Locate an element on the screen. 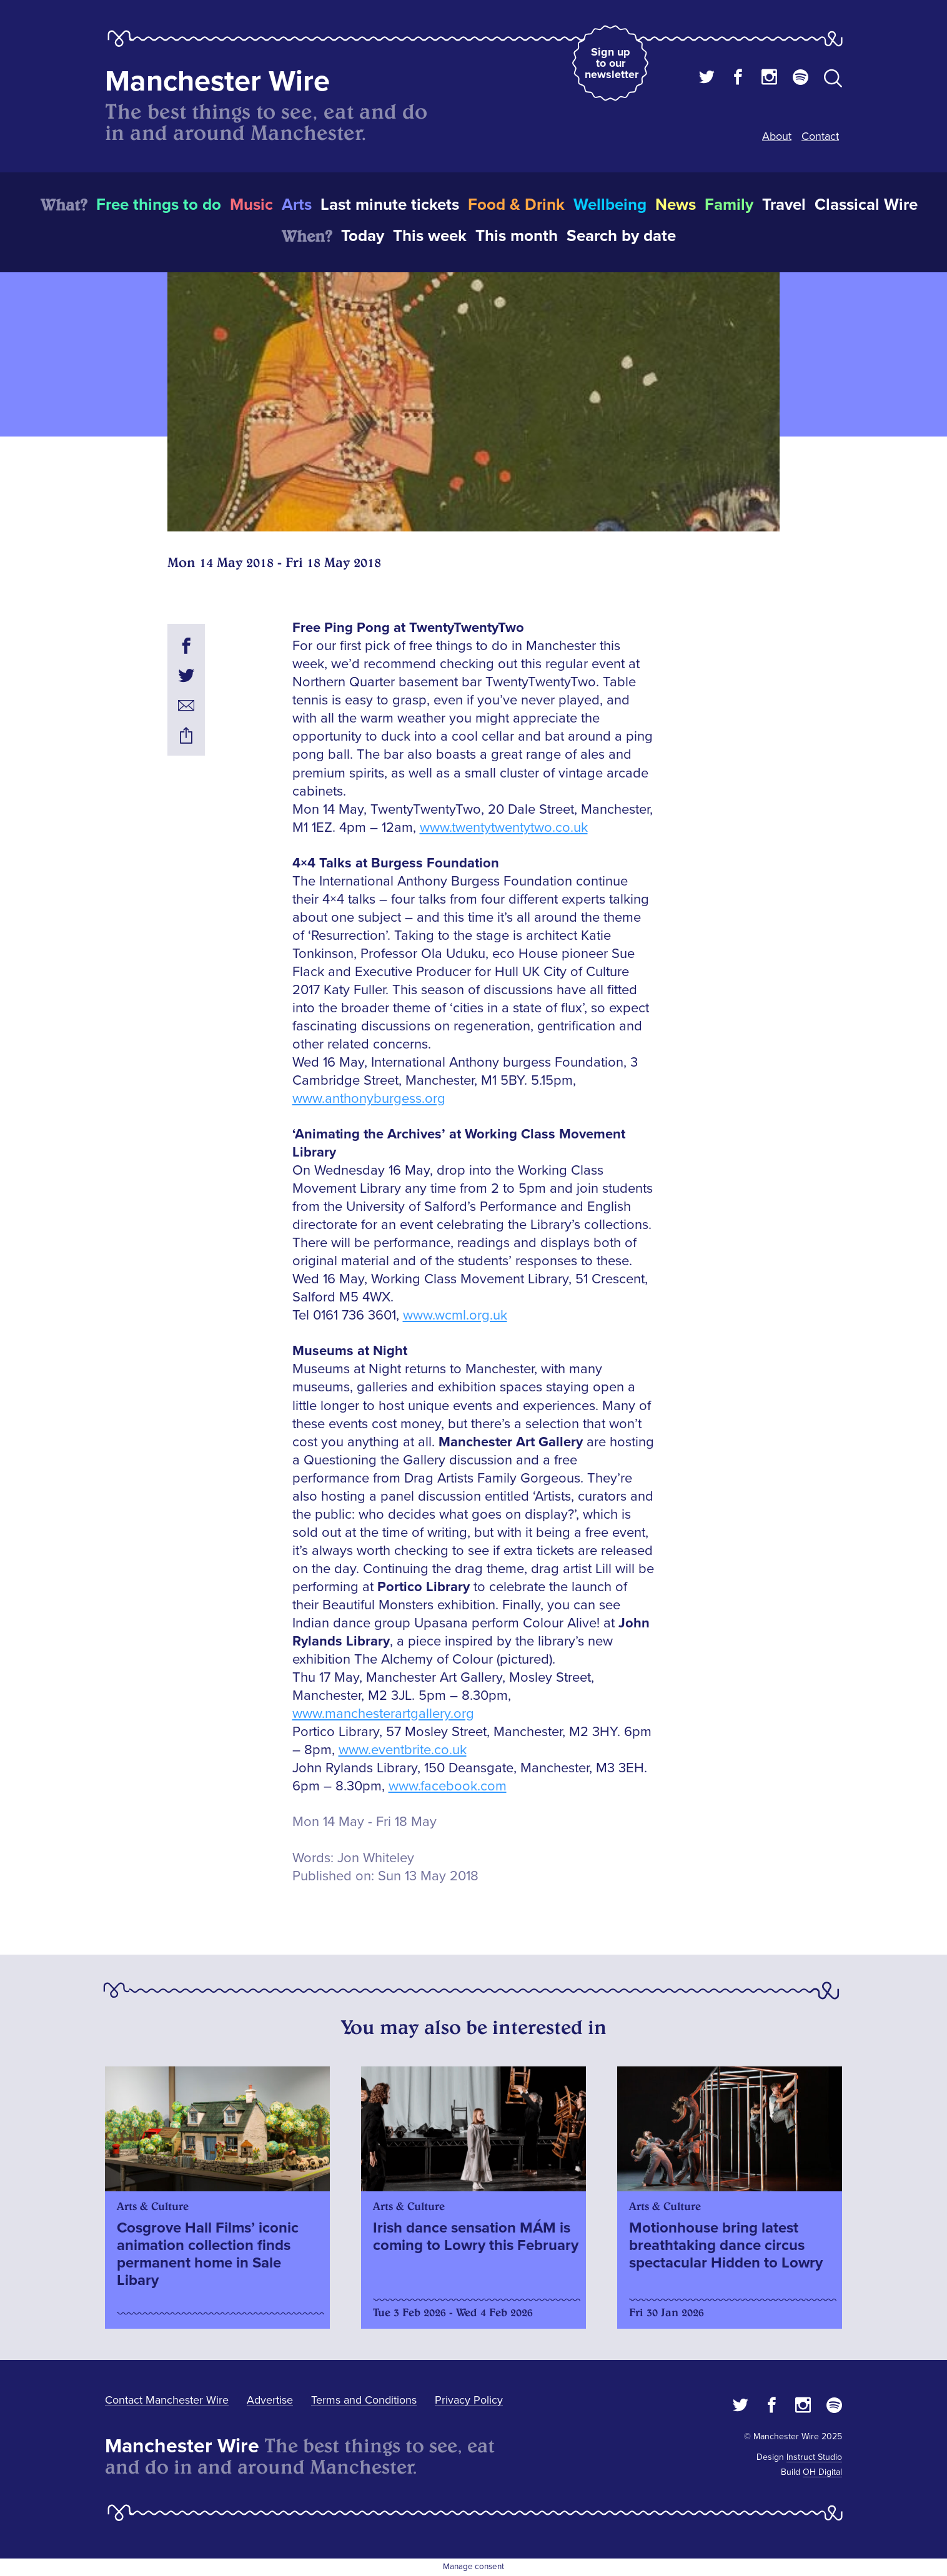 The height and width of the screenshot is (2576, 947). www.facebook.com is located at coordinates (448, 1786).